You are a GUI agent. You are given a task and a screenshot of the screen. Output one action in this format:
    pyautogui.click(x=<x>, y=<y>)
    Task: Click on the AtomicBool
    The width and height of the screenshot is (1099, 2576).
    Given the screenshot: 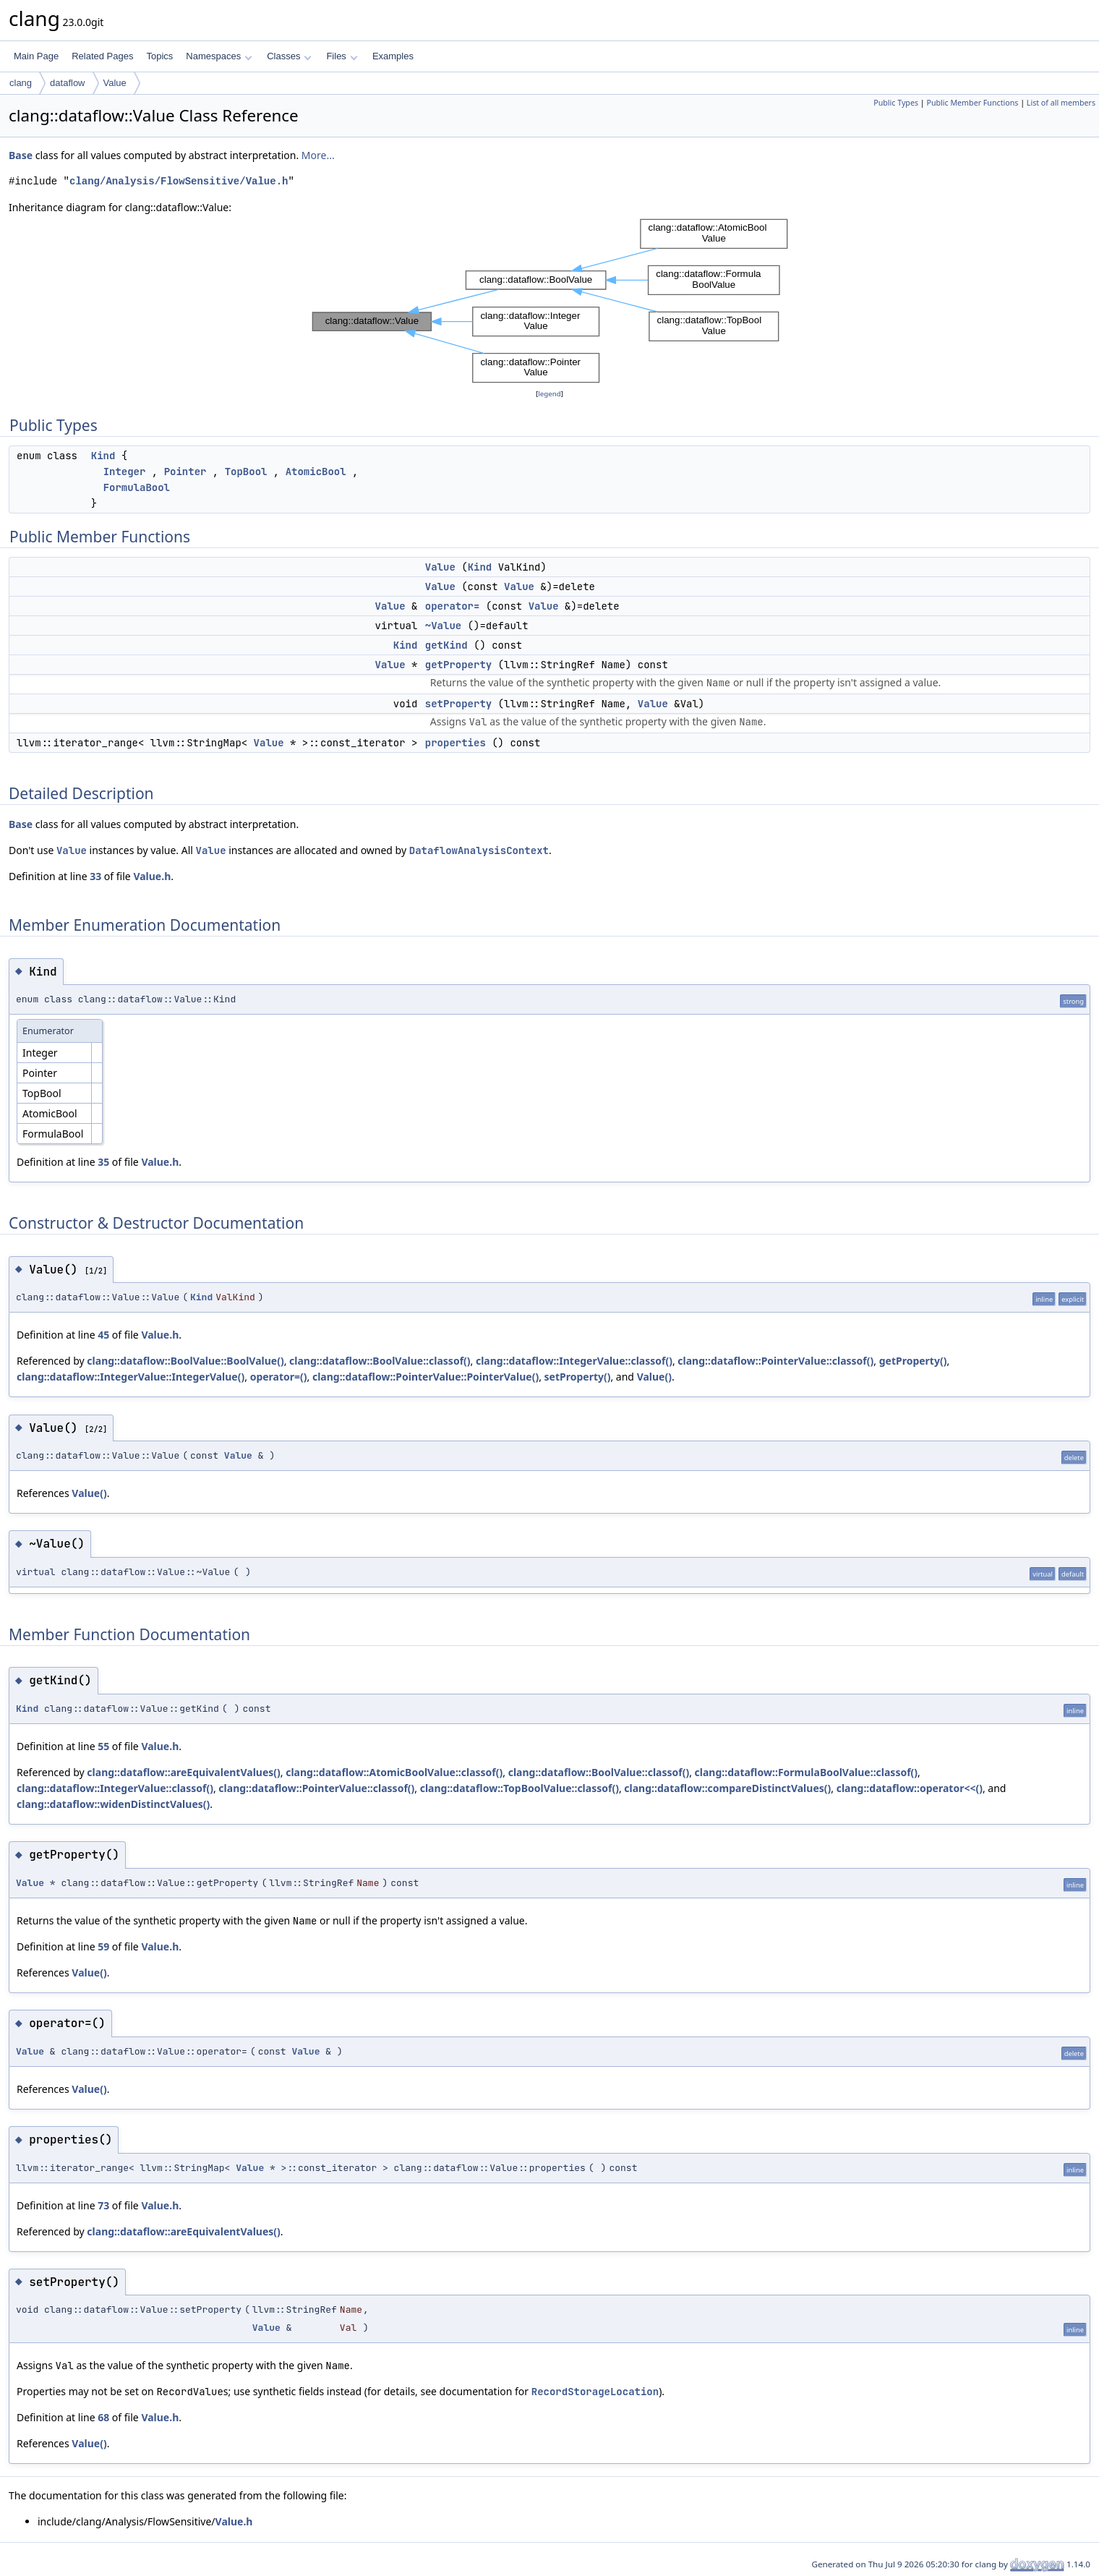 What is the action you would take?
    pyautogui.click(x=316, y=471)
    